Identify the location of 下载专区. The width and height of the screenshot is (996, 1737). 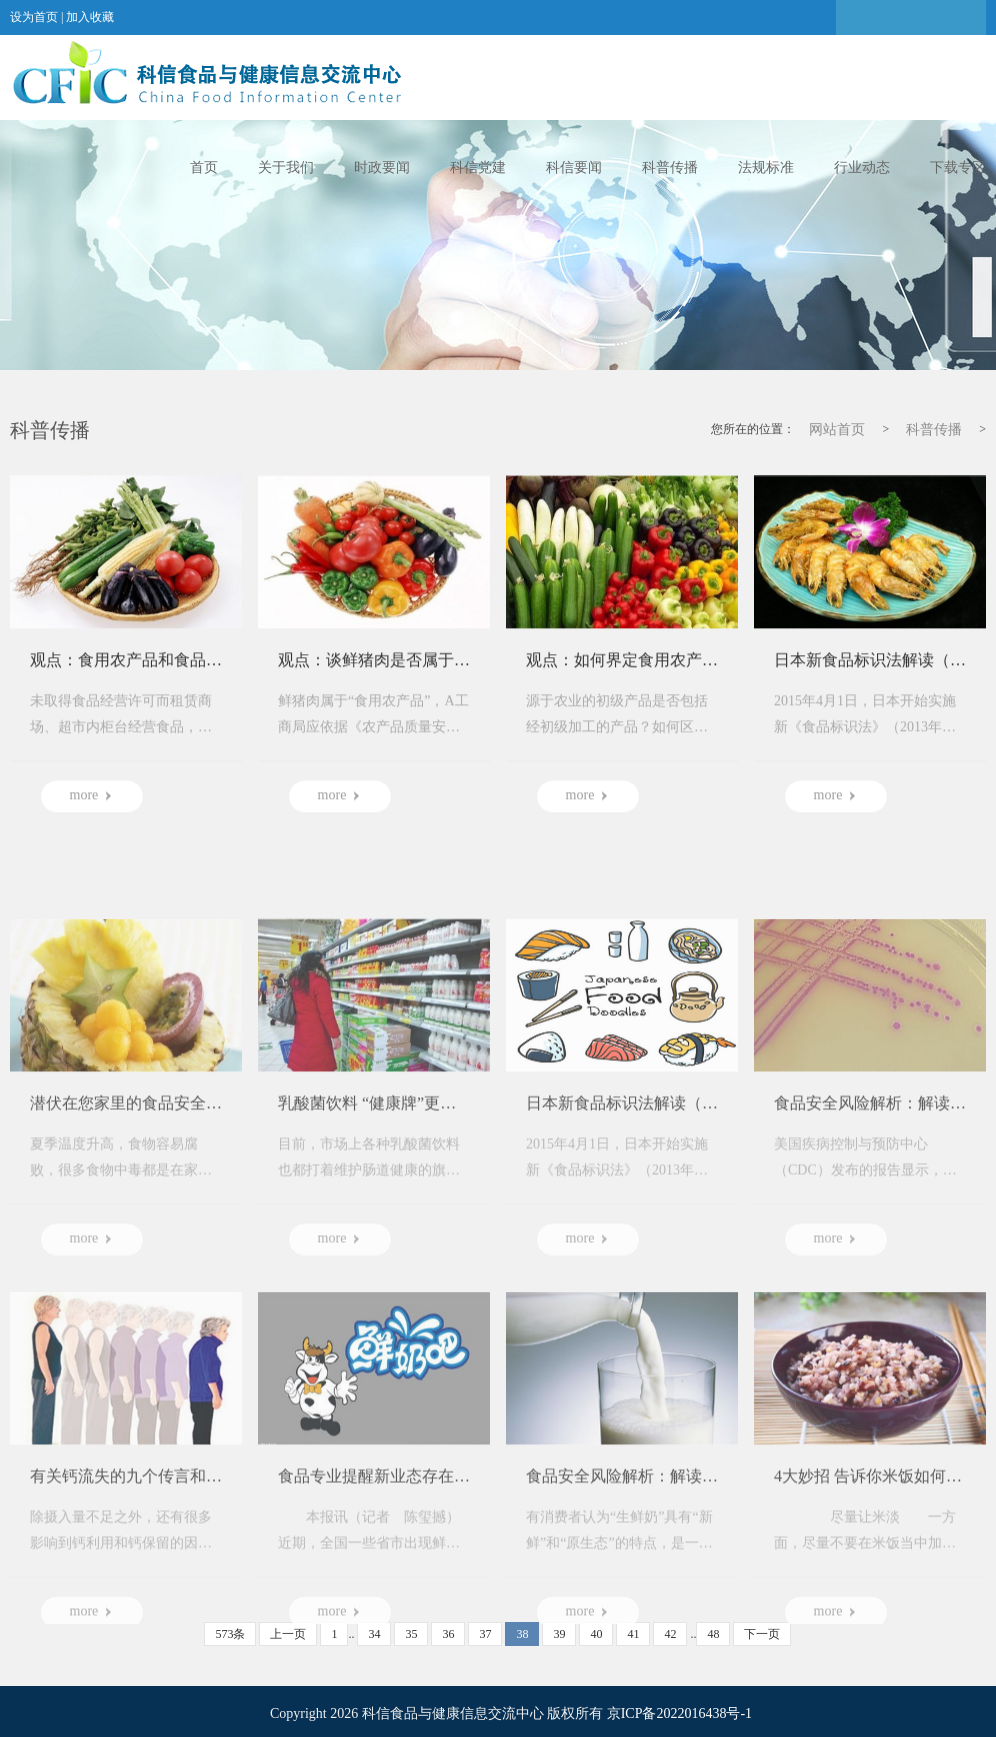
(958, 167).